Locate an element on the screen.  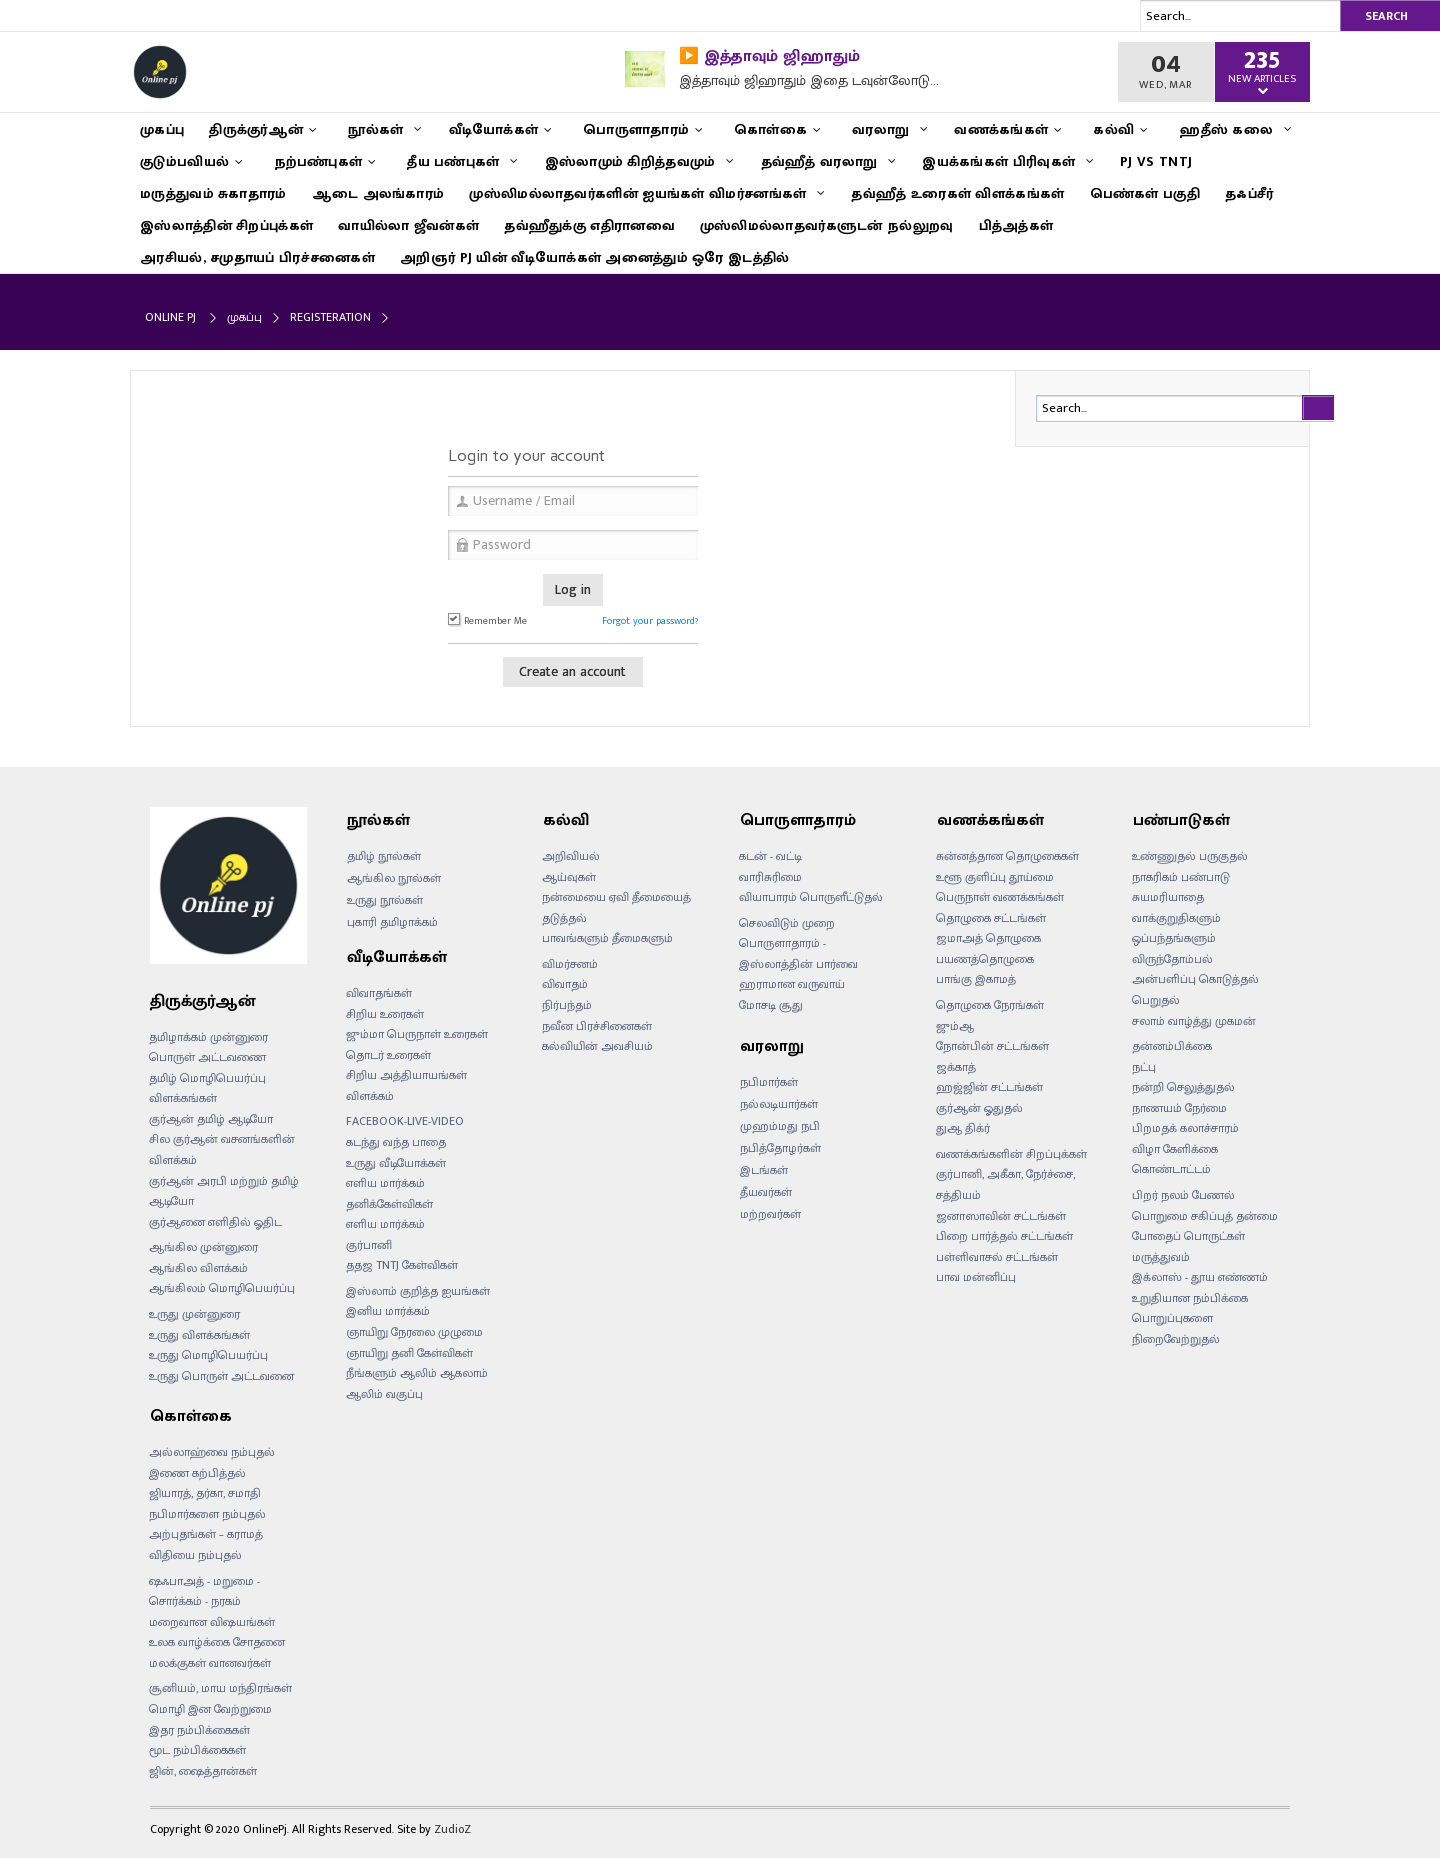
ஆலிம் வகுப்பு is located at coordinates (384, 1394).